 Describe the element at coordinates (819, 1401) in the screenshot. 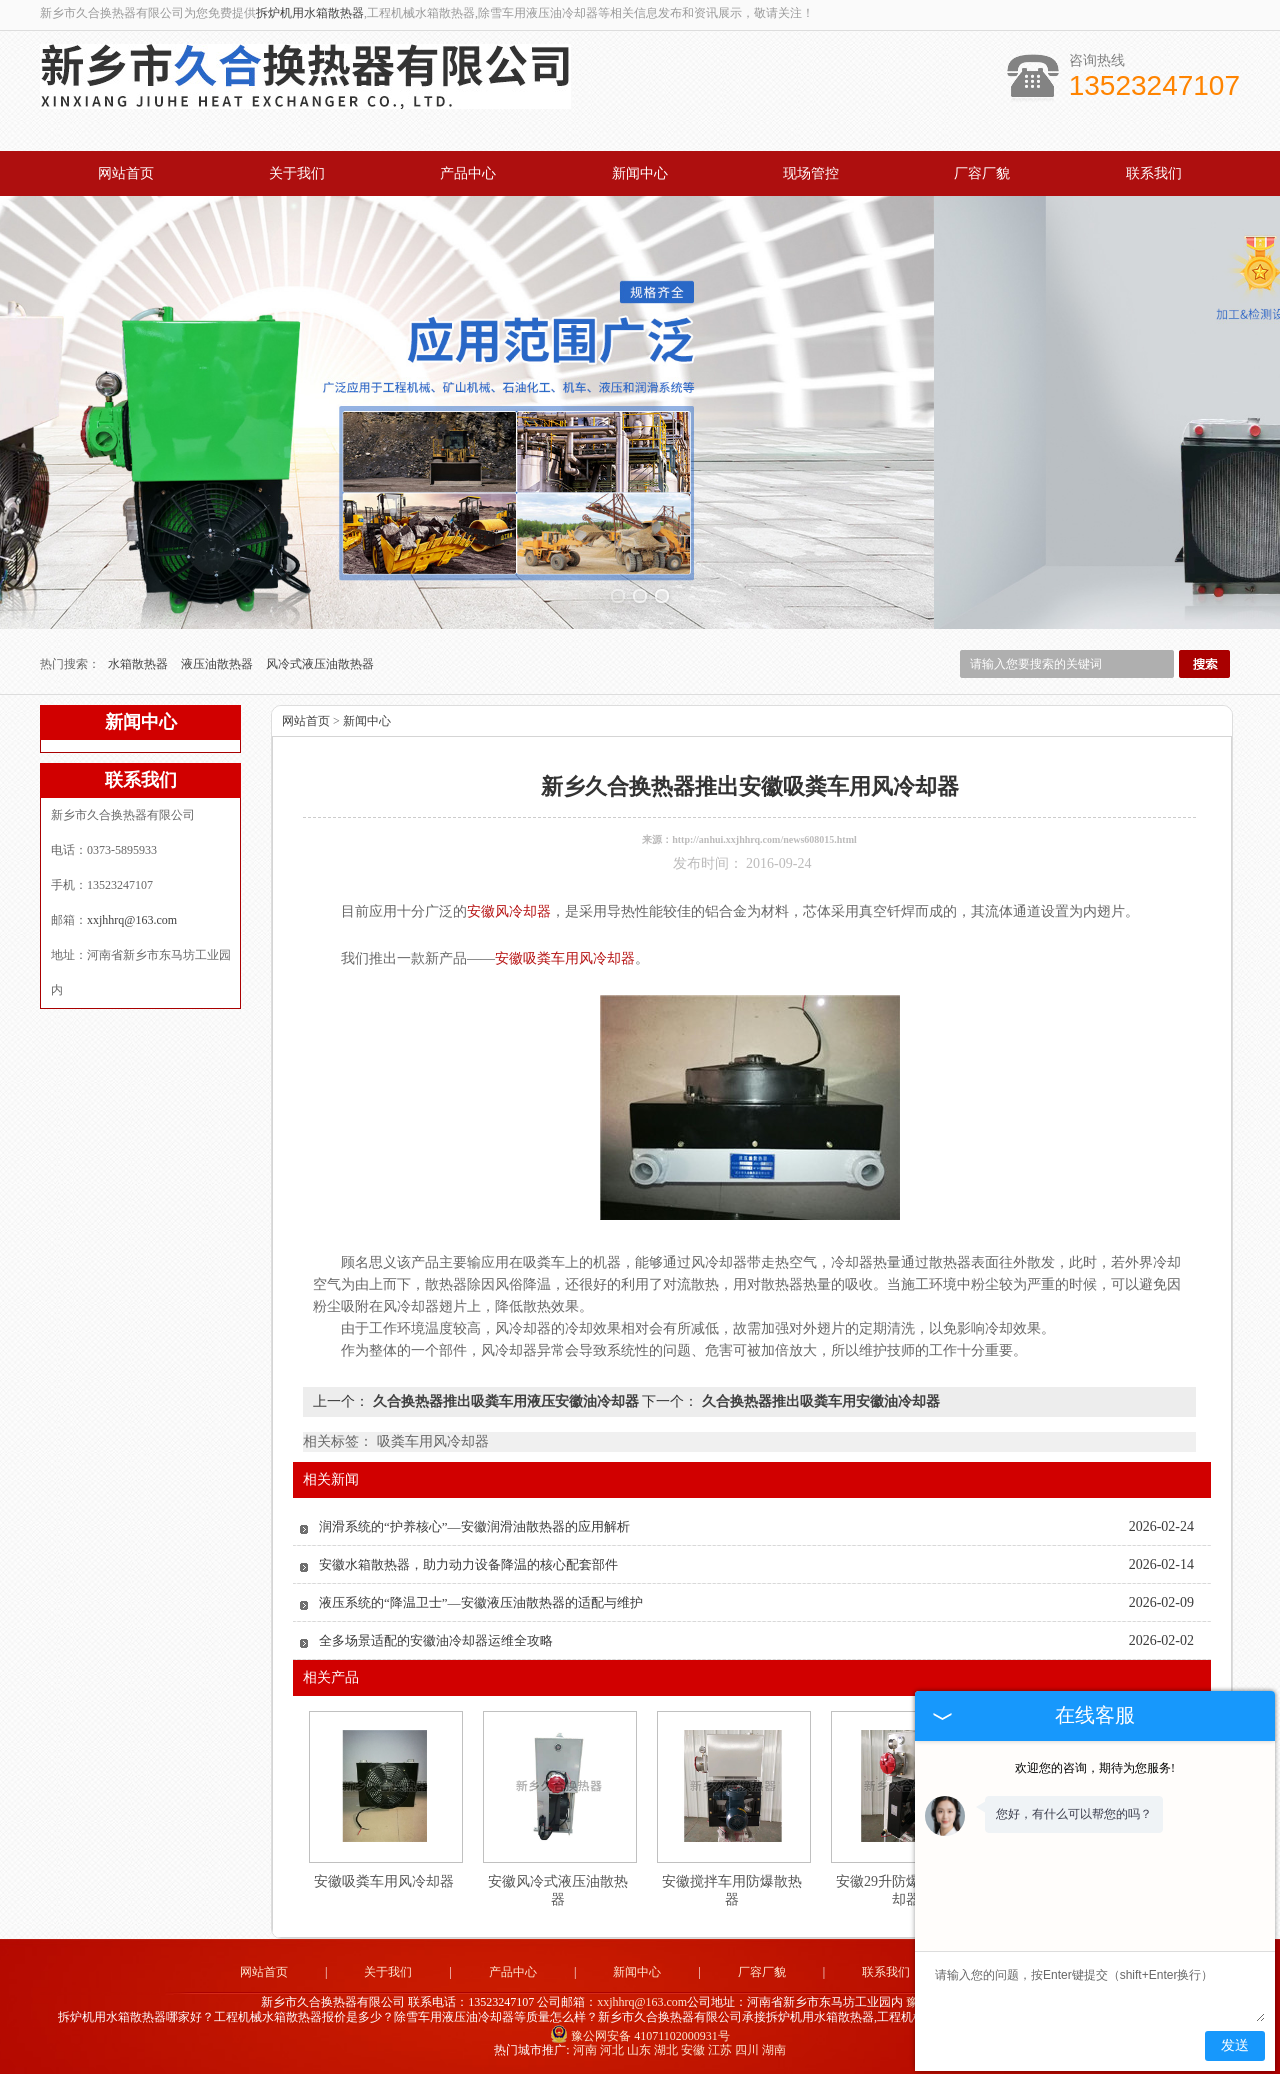

I see `久合换热器推出吸粪车用安徽油冷却器` at that location.